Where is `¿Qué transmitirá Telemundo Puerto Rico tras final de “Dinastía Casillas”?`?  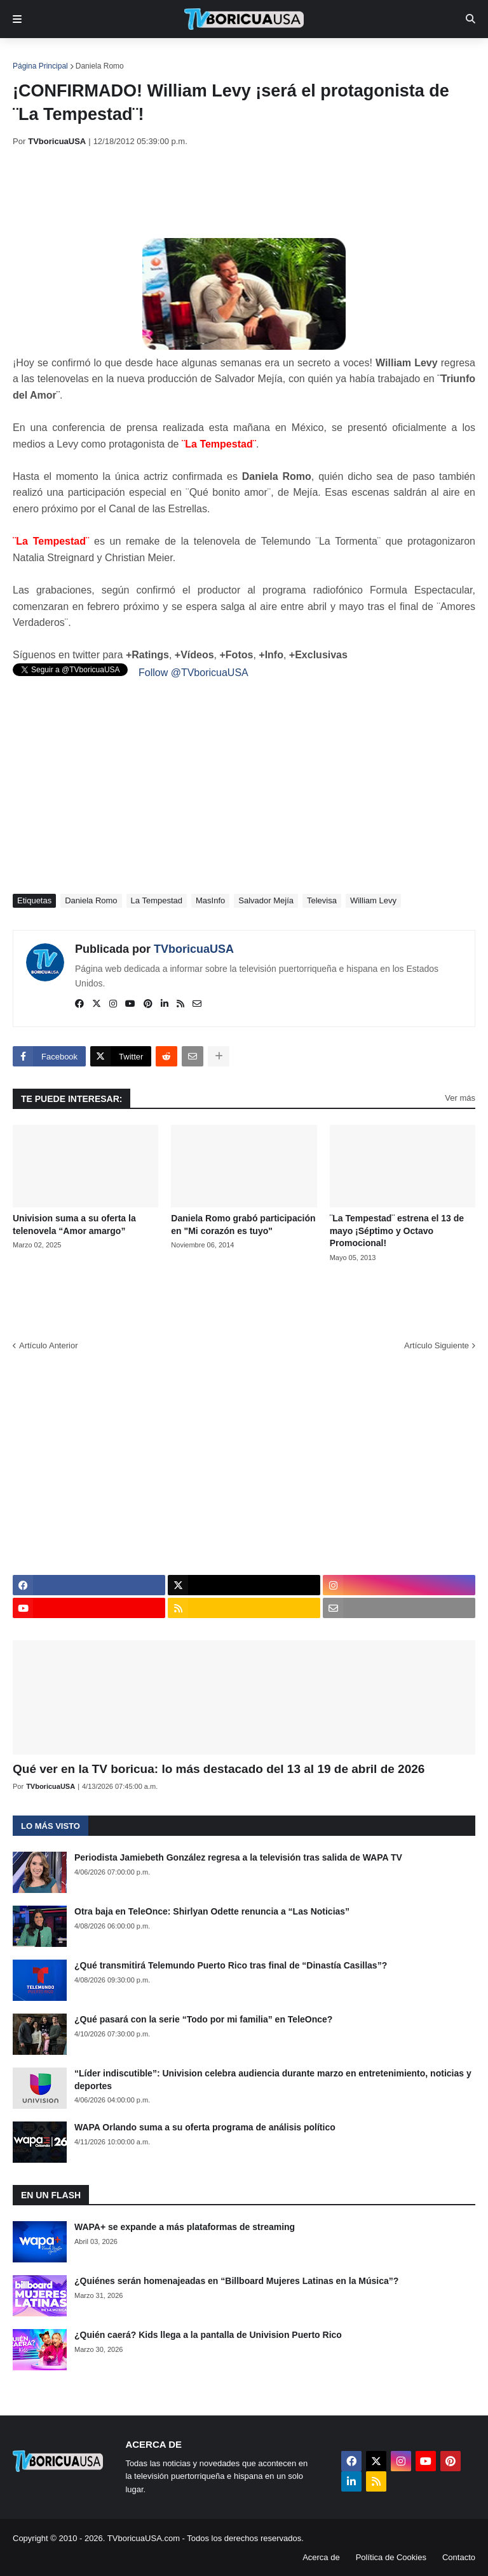 ¿Qué transmitirá Telemundo Puerto Rico tras final de “Dinastía Casillas”? is located at coordinates (230, 1965).